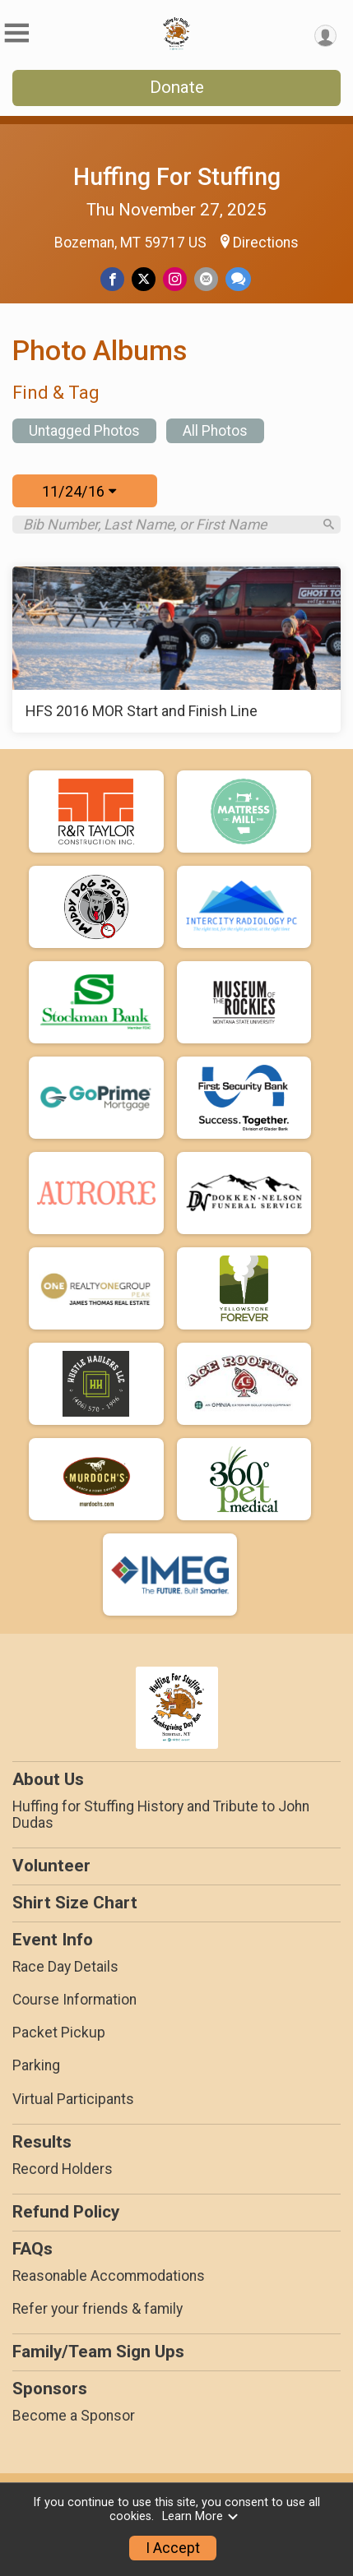  I want to click on Record Holders, so click(62, 2169).